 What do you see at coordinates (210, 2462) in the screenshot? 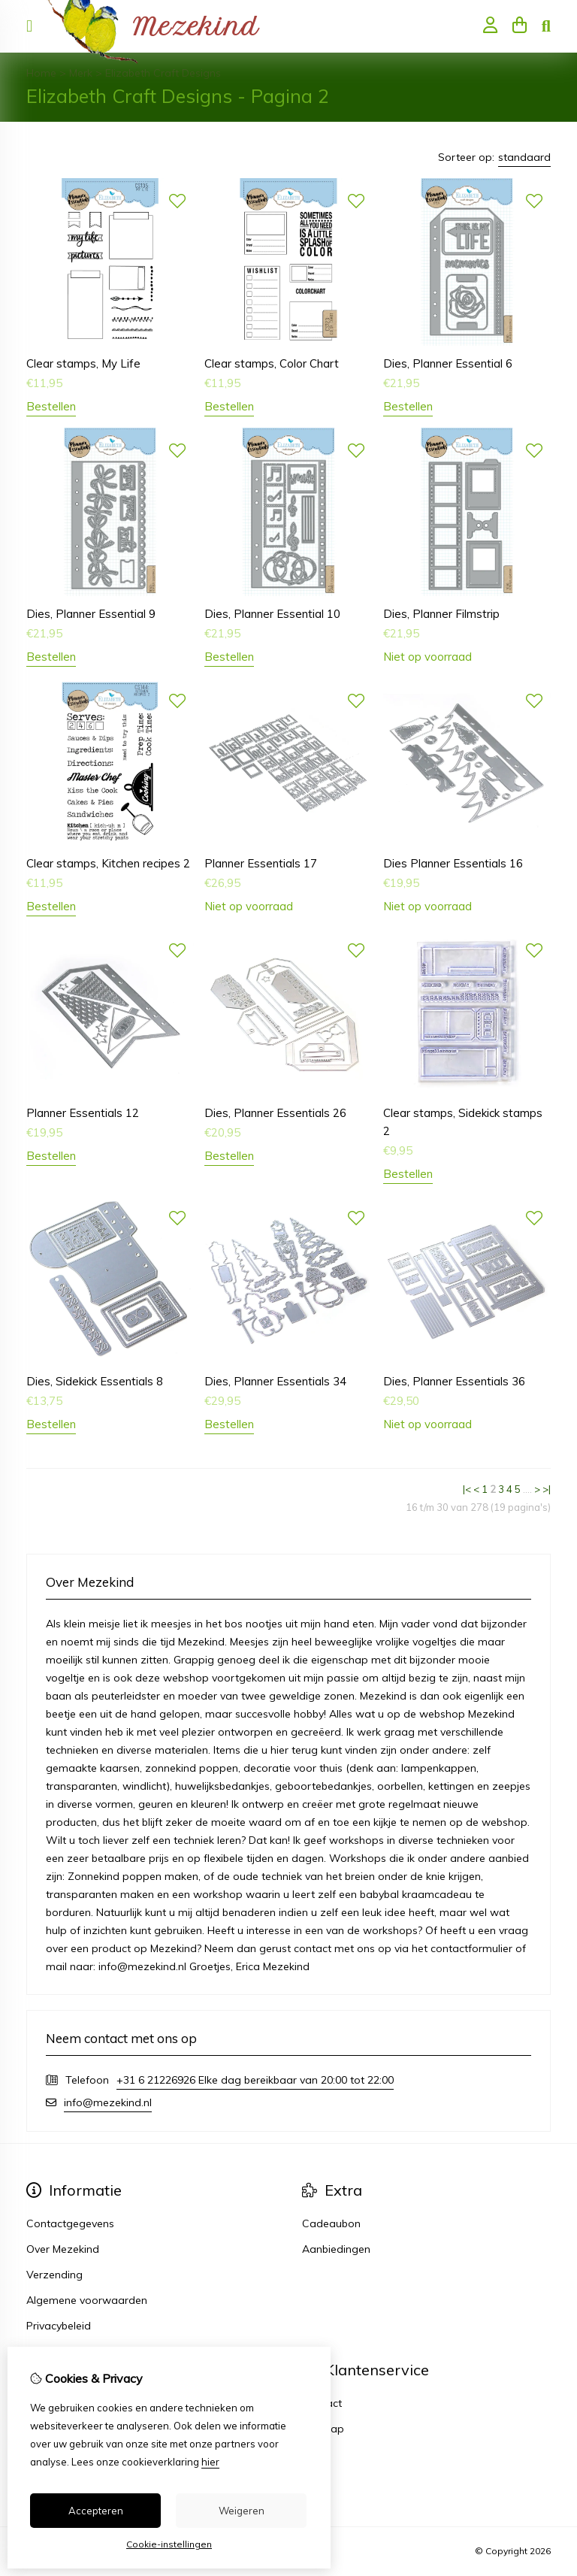
I see `hier` at bounding box center [210, 2462].